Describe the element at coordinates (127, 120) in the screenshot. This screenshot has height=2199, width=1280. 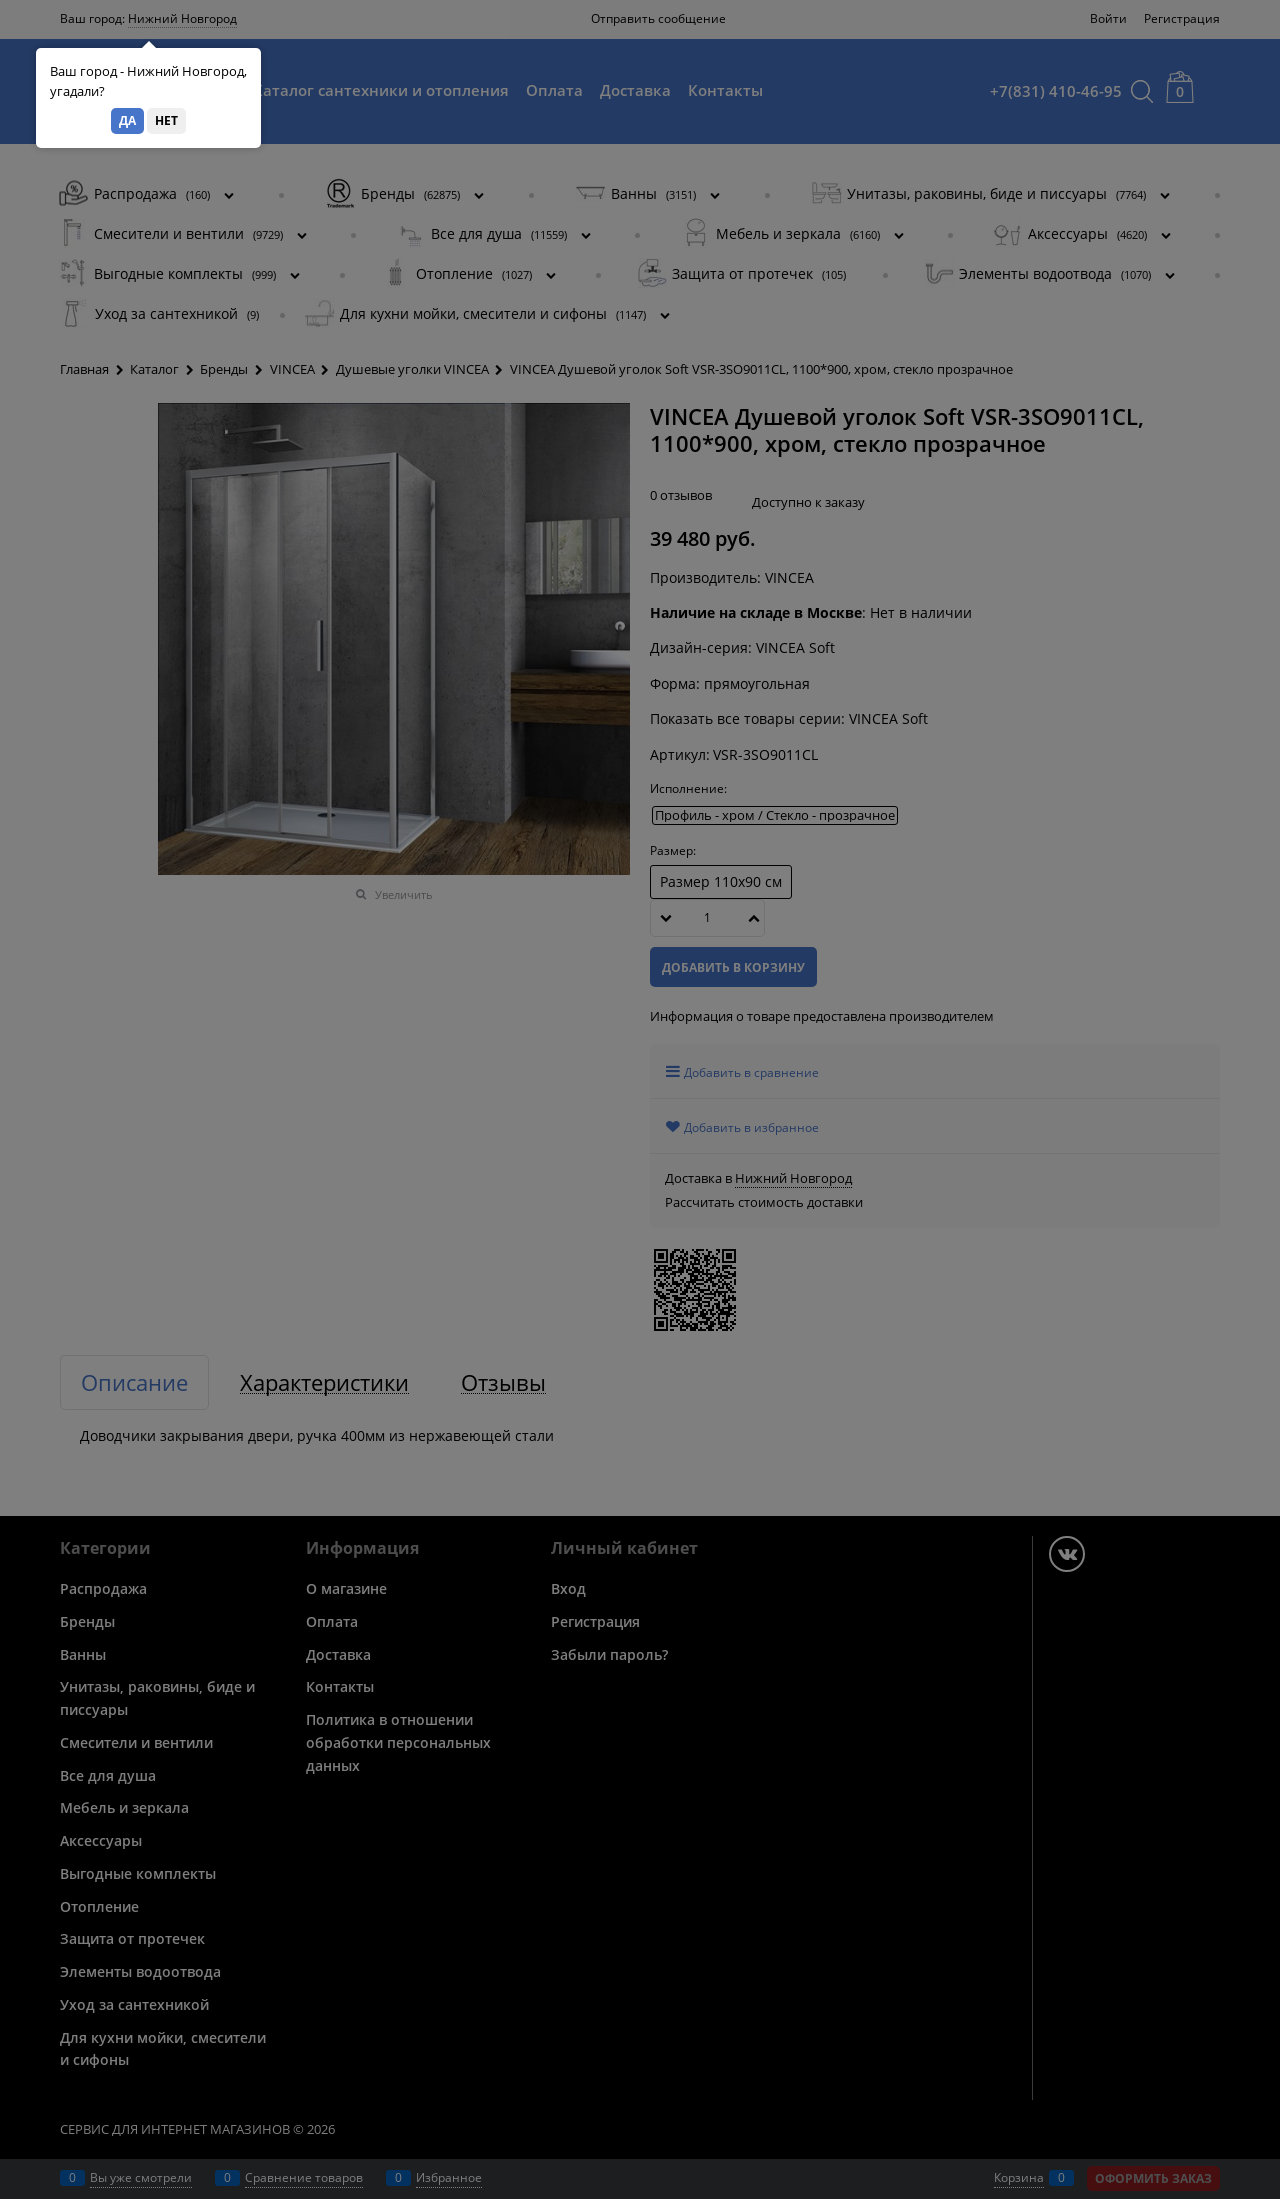
I see `Да` at that location.